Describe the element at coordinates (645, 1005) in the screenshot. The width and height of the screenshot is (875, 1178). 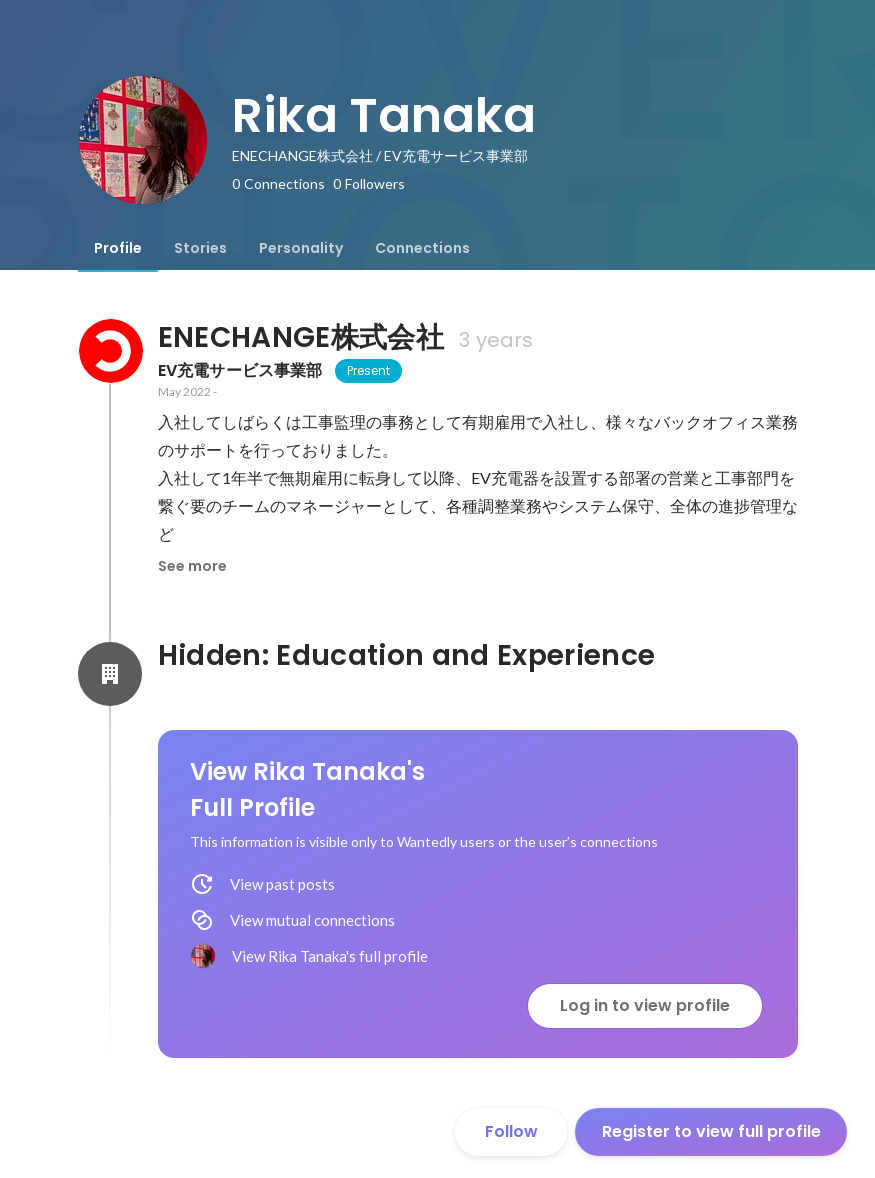
I see `Log in to view profile` at that location.